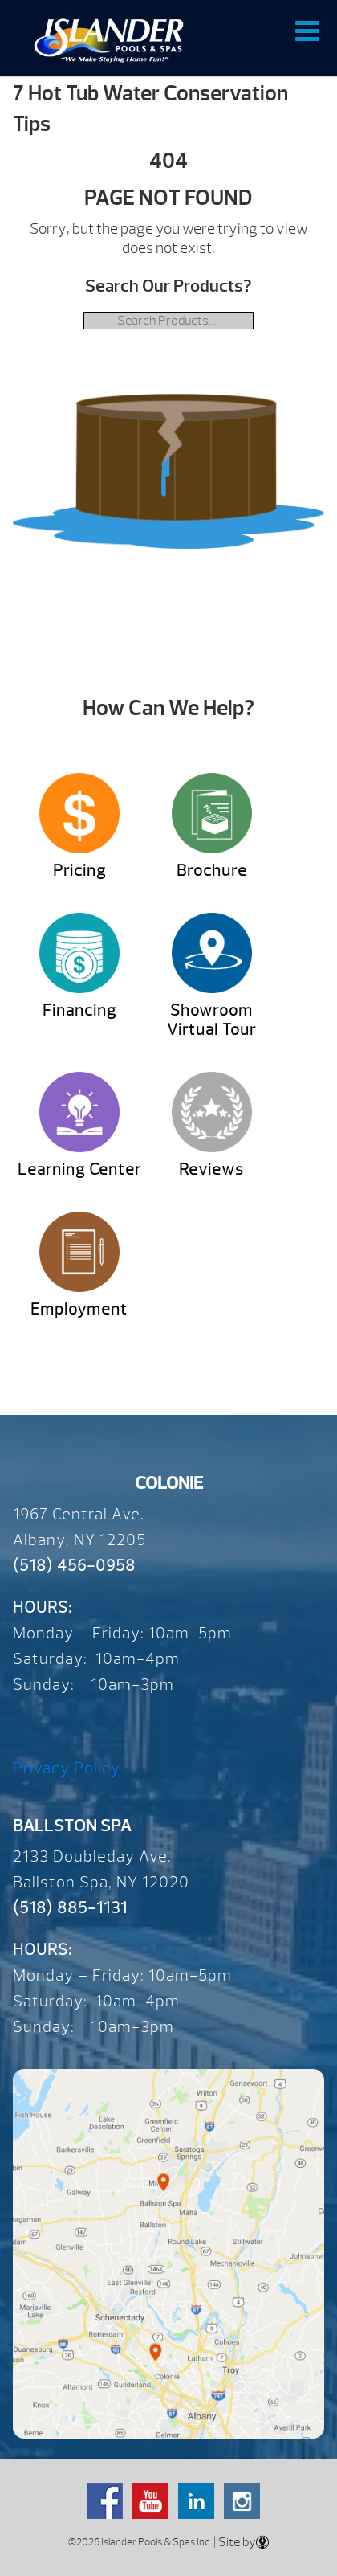 The height and width of the screenshot is (2576, 337). What do you see at coordinates (79, 1309) in the screenshot?
I see `Employment` at bounding box center [79, 1309].